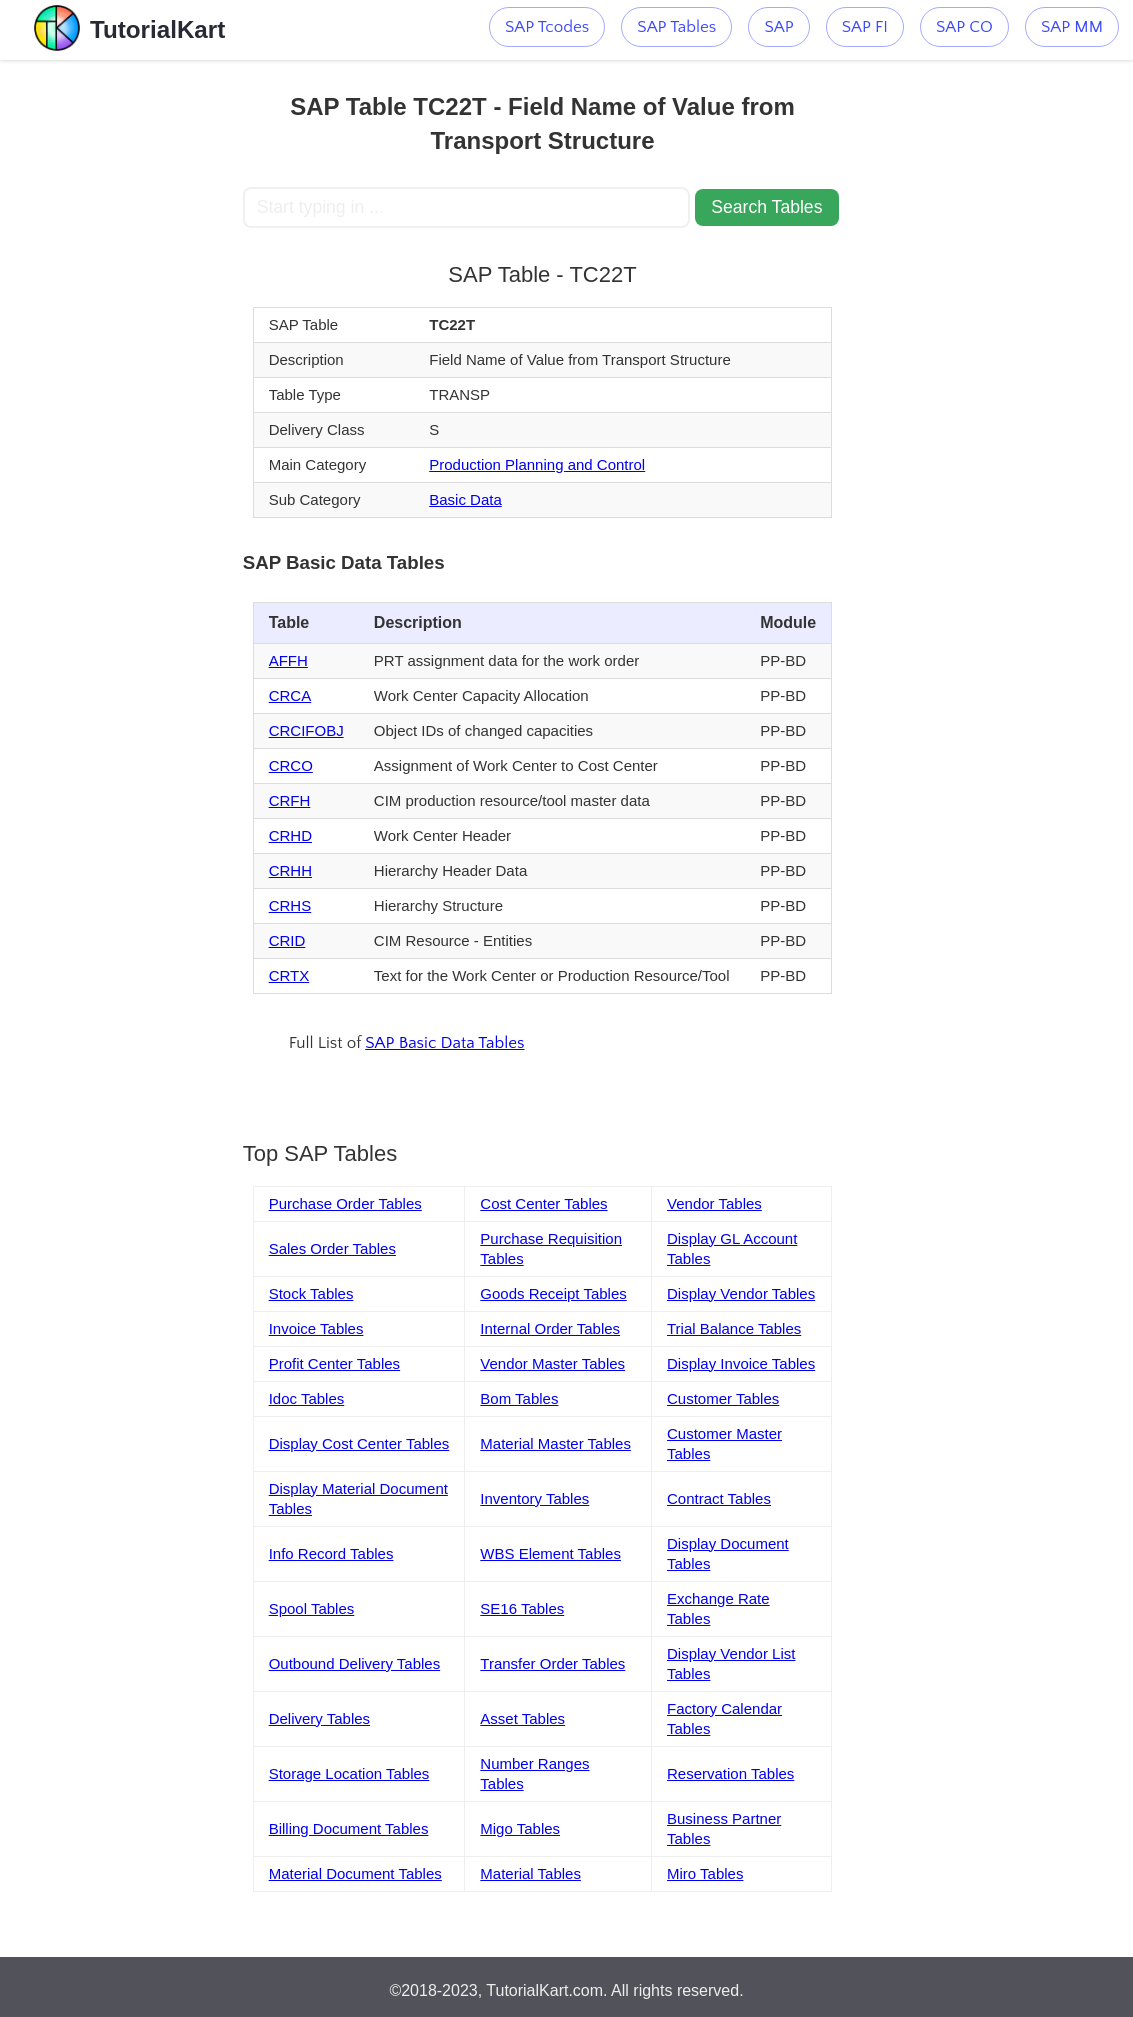  Describe the element at coordinates (290, 800) in the screenshot. I see `CRFH` at that location.